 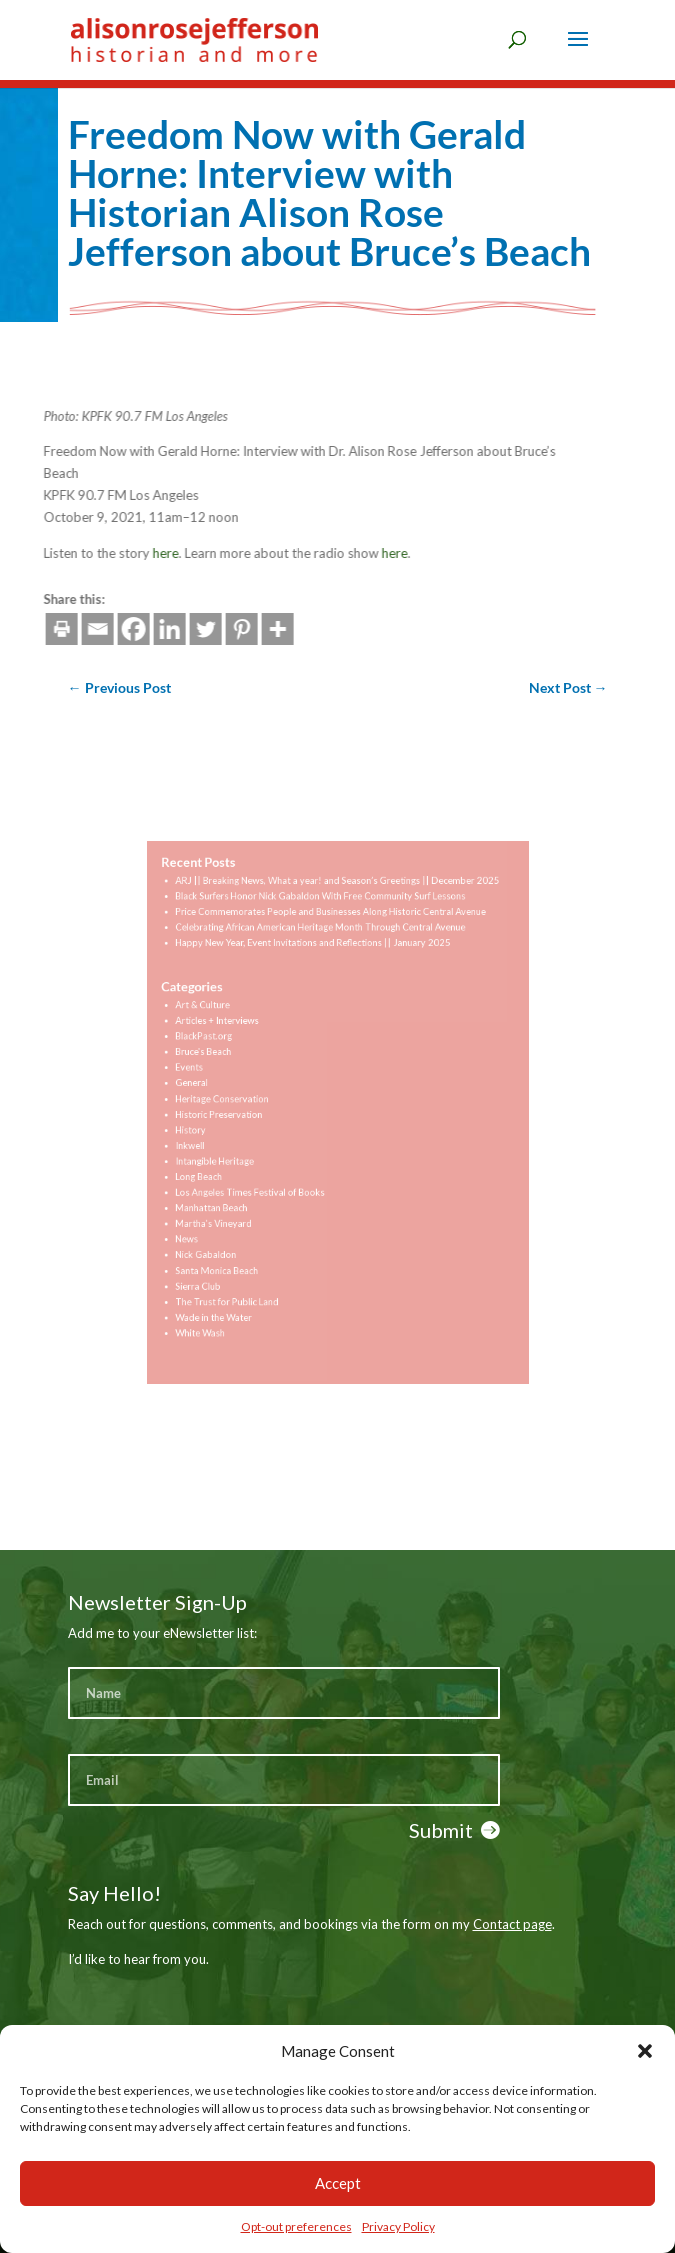 What do you see at coordinates (336, 920) in the screenshot?
I see `ARJ || Breaking News, What a year! and Season’s Greetings || December 2025` at bounding box center [336, 920].